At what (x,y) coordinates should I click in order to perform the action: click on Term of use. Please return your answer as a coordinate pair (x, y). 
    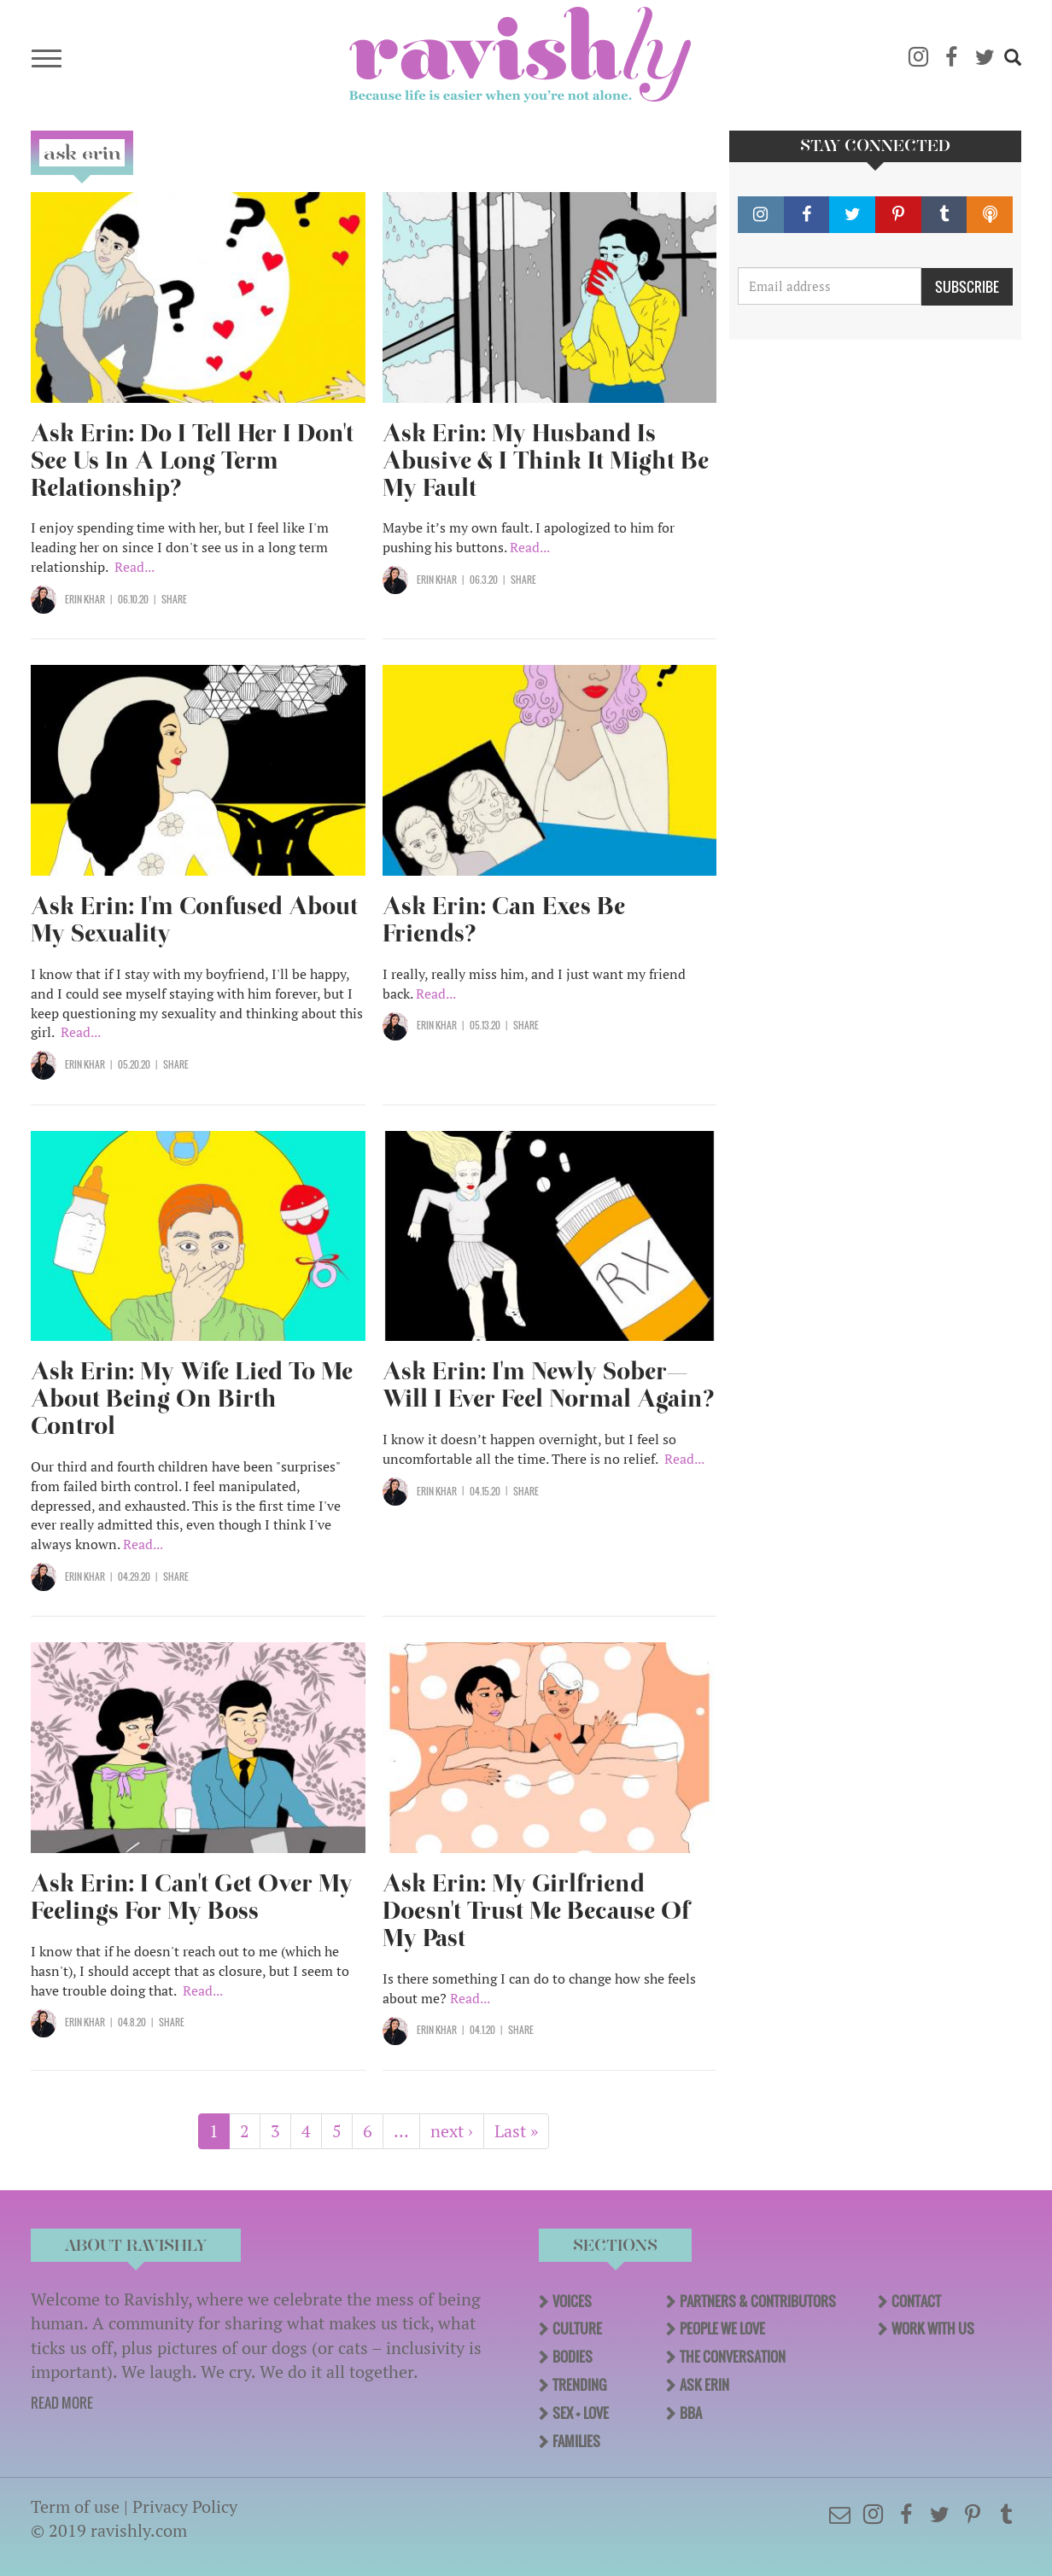
    Looking at the image, I should click on (75, 2506).